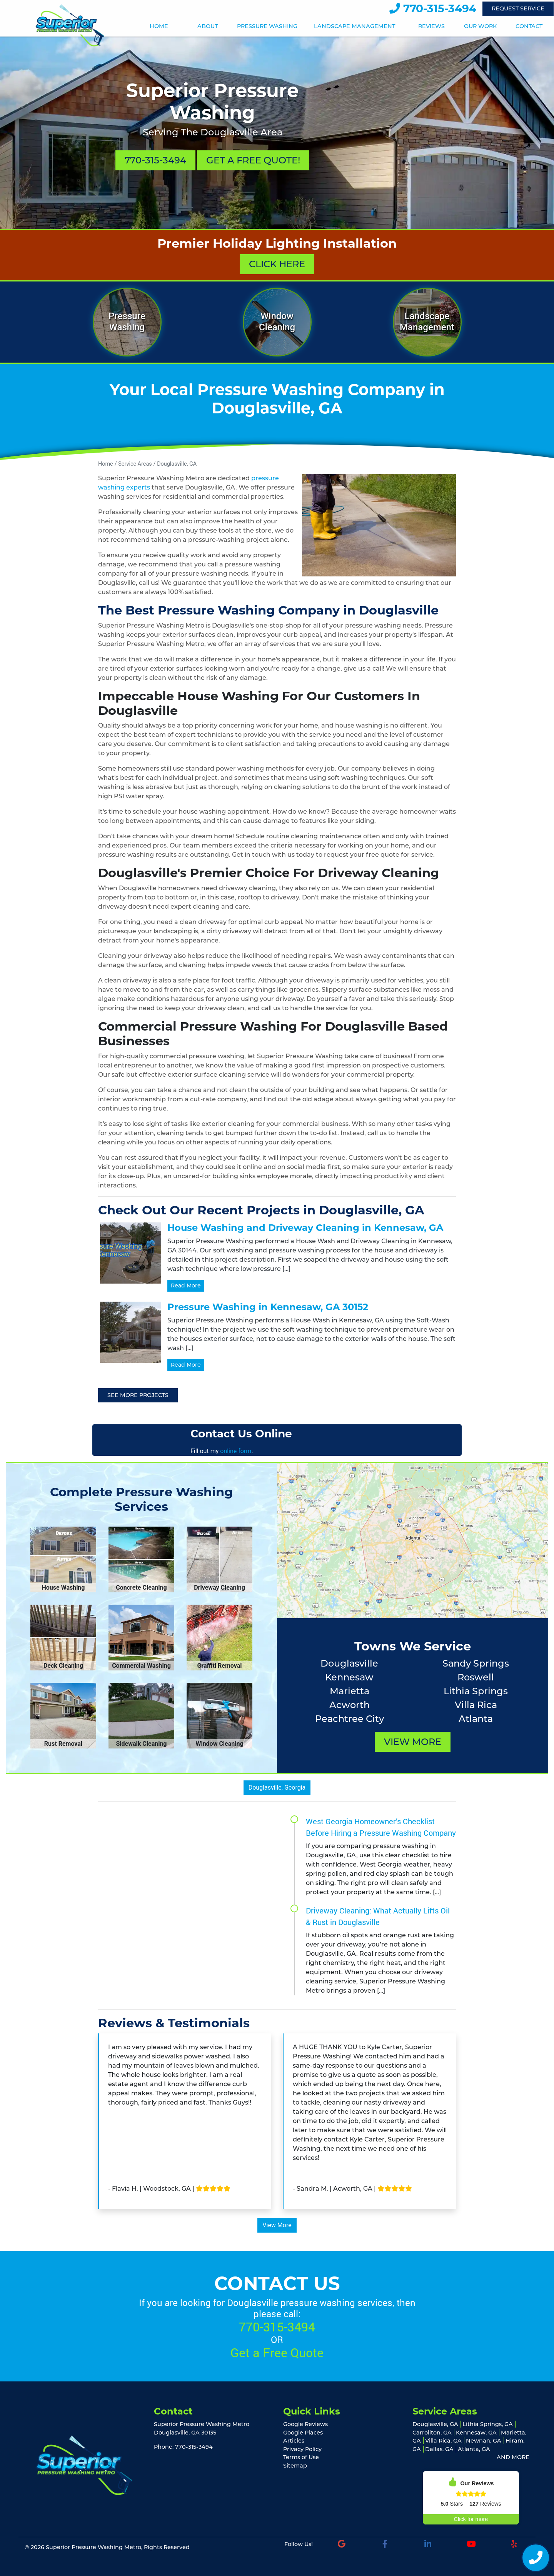 This screenshot has height=2576, width=554. What do you see at coordinates (303, 2432) in the screenshot?
I see `Google Places` at bounding box center [303, 2432].